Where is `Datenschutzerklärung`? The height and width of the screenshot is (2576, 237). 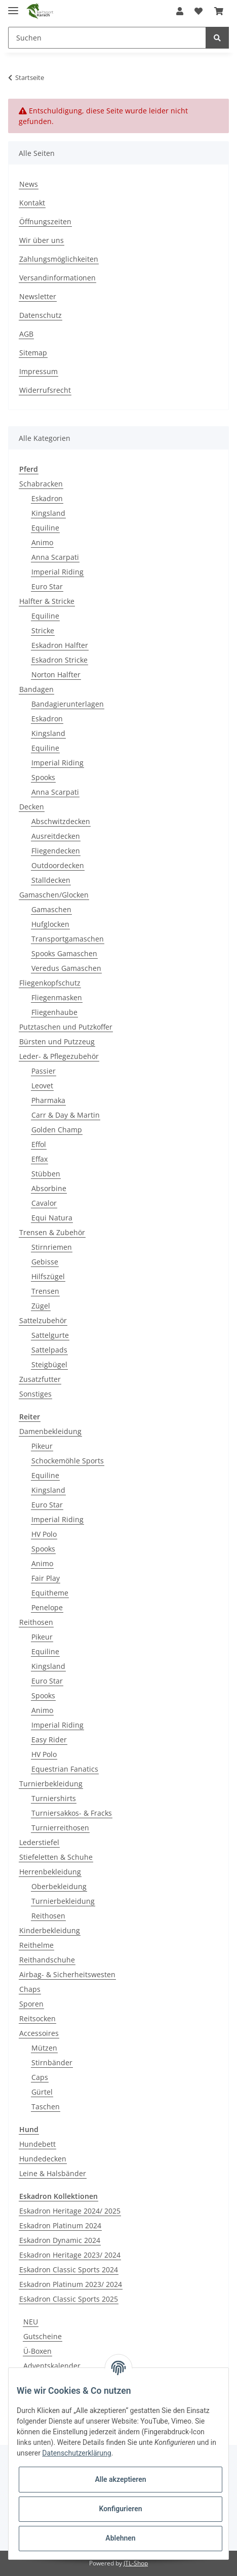 Datenschutzerklärung is located at coordinates (76, 2453).